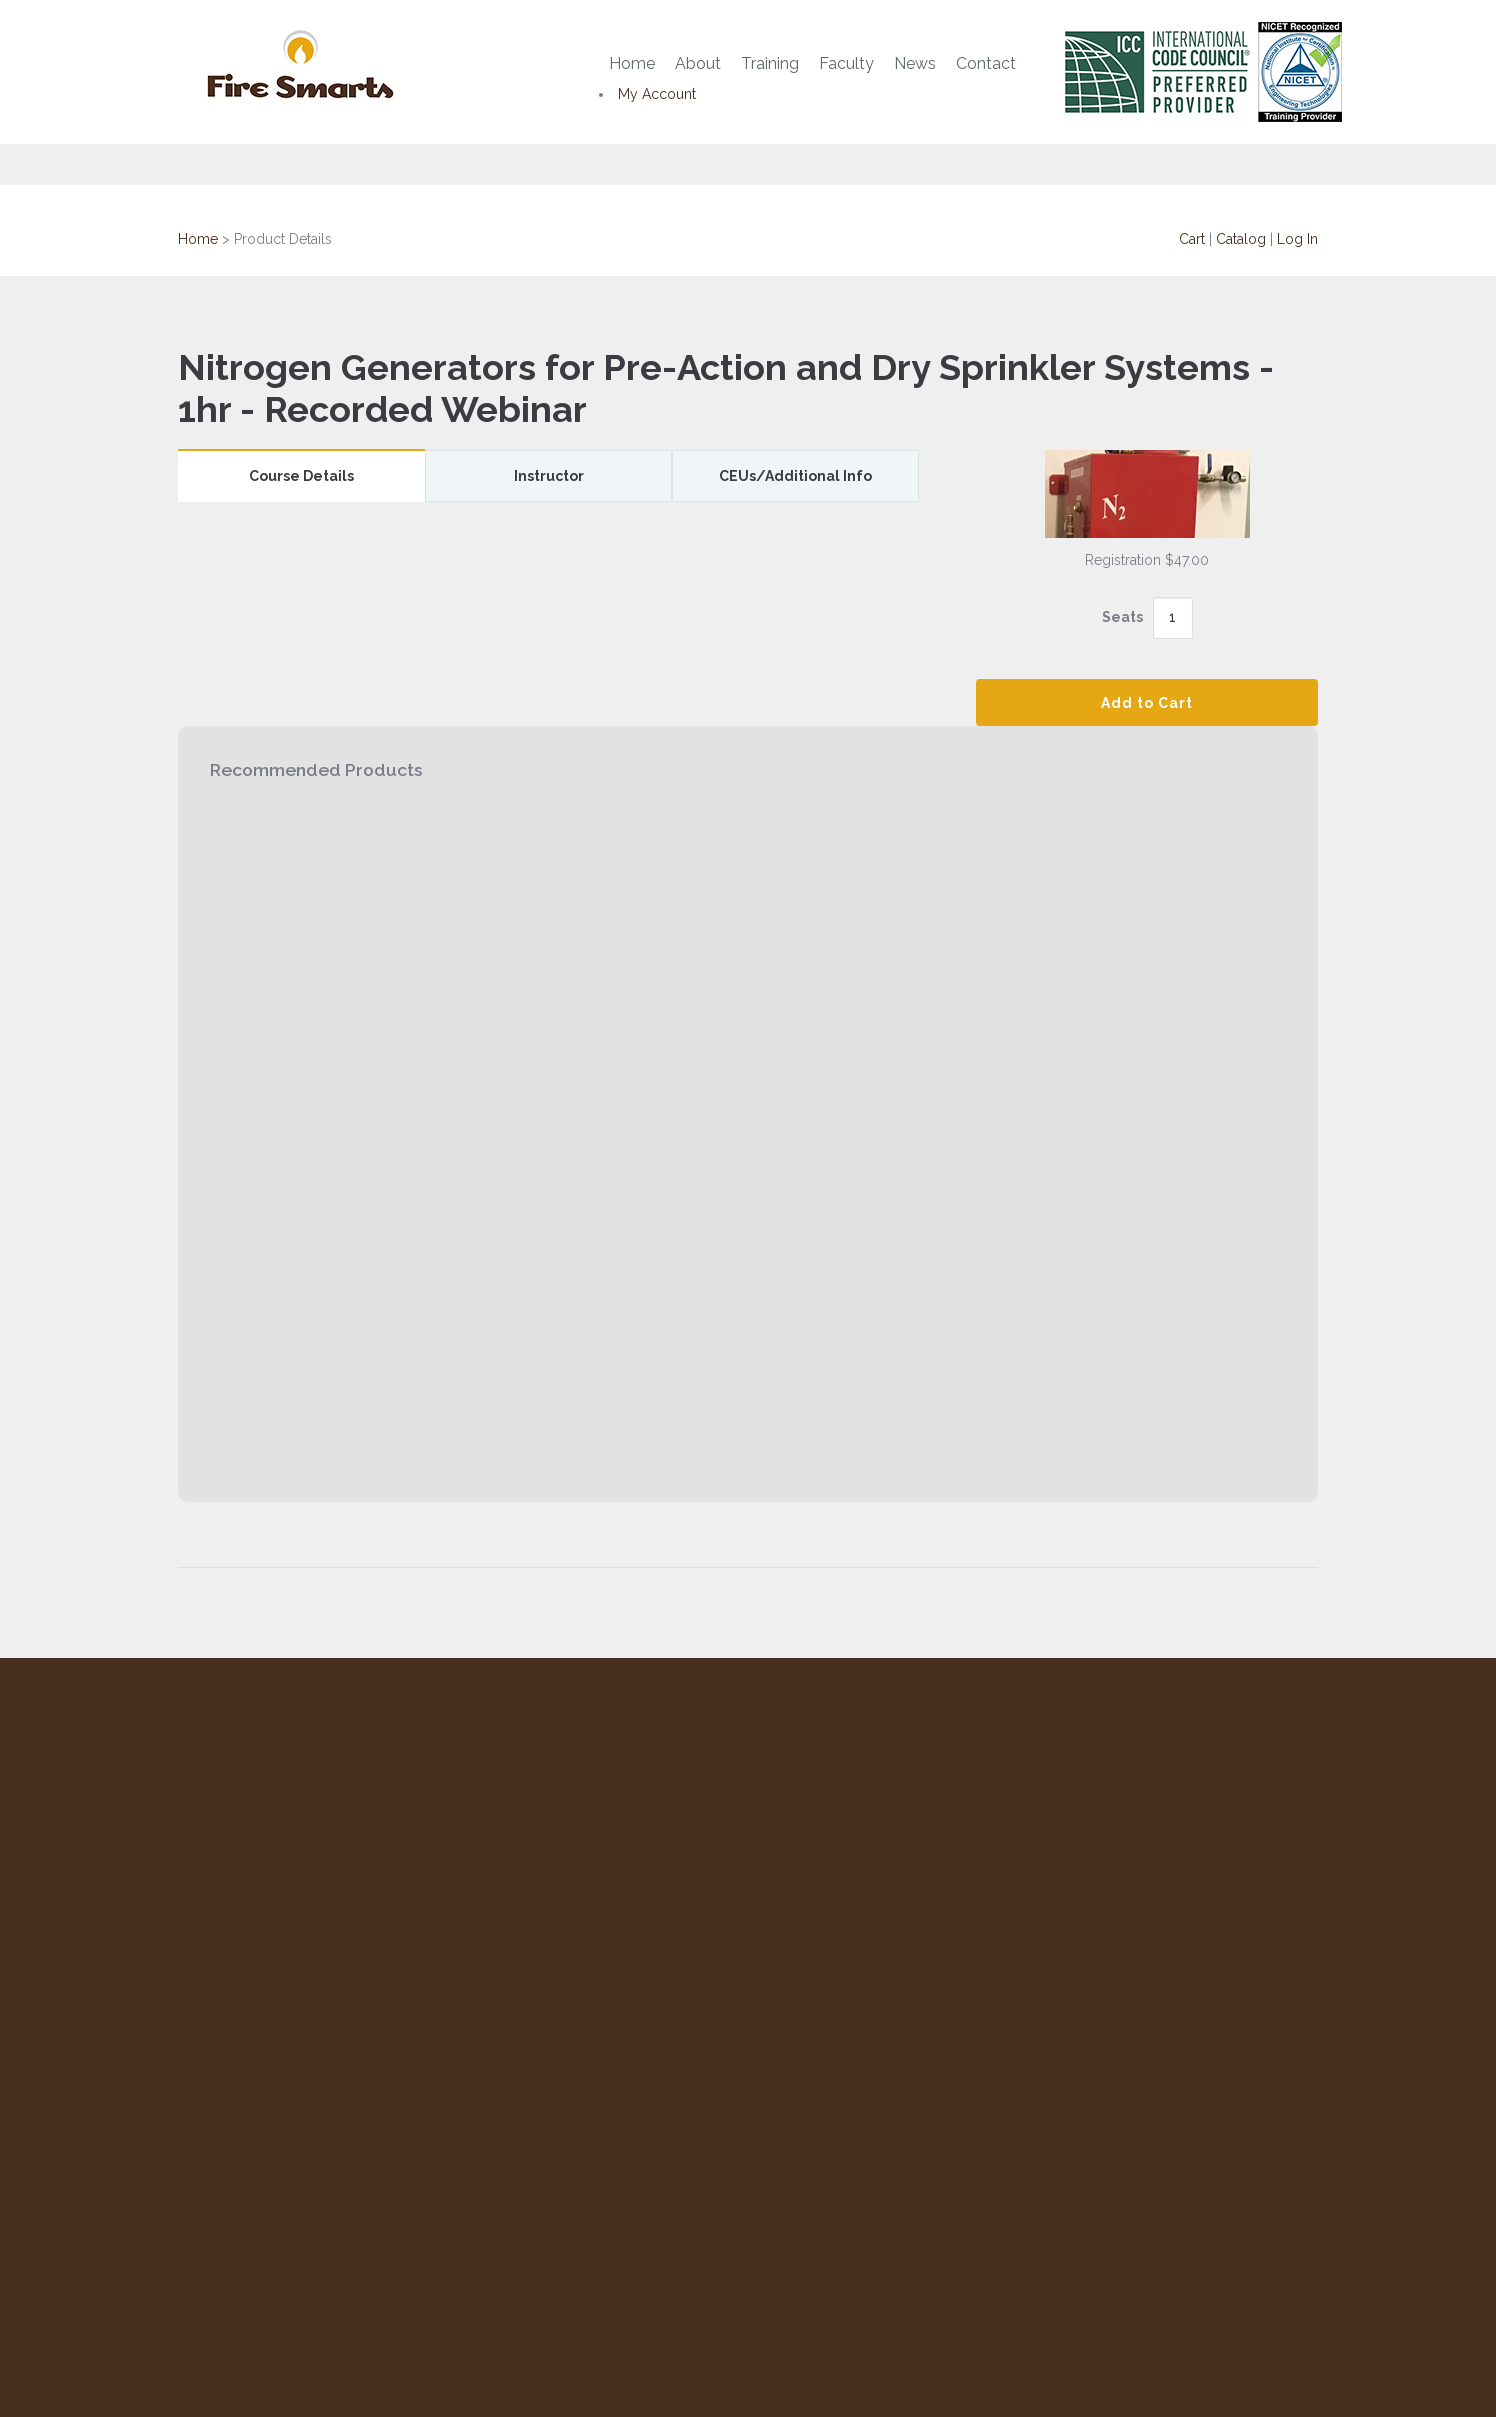 This screenshot has height=2417, width=1496. I want to click on News, so click(915, 63).